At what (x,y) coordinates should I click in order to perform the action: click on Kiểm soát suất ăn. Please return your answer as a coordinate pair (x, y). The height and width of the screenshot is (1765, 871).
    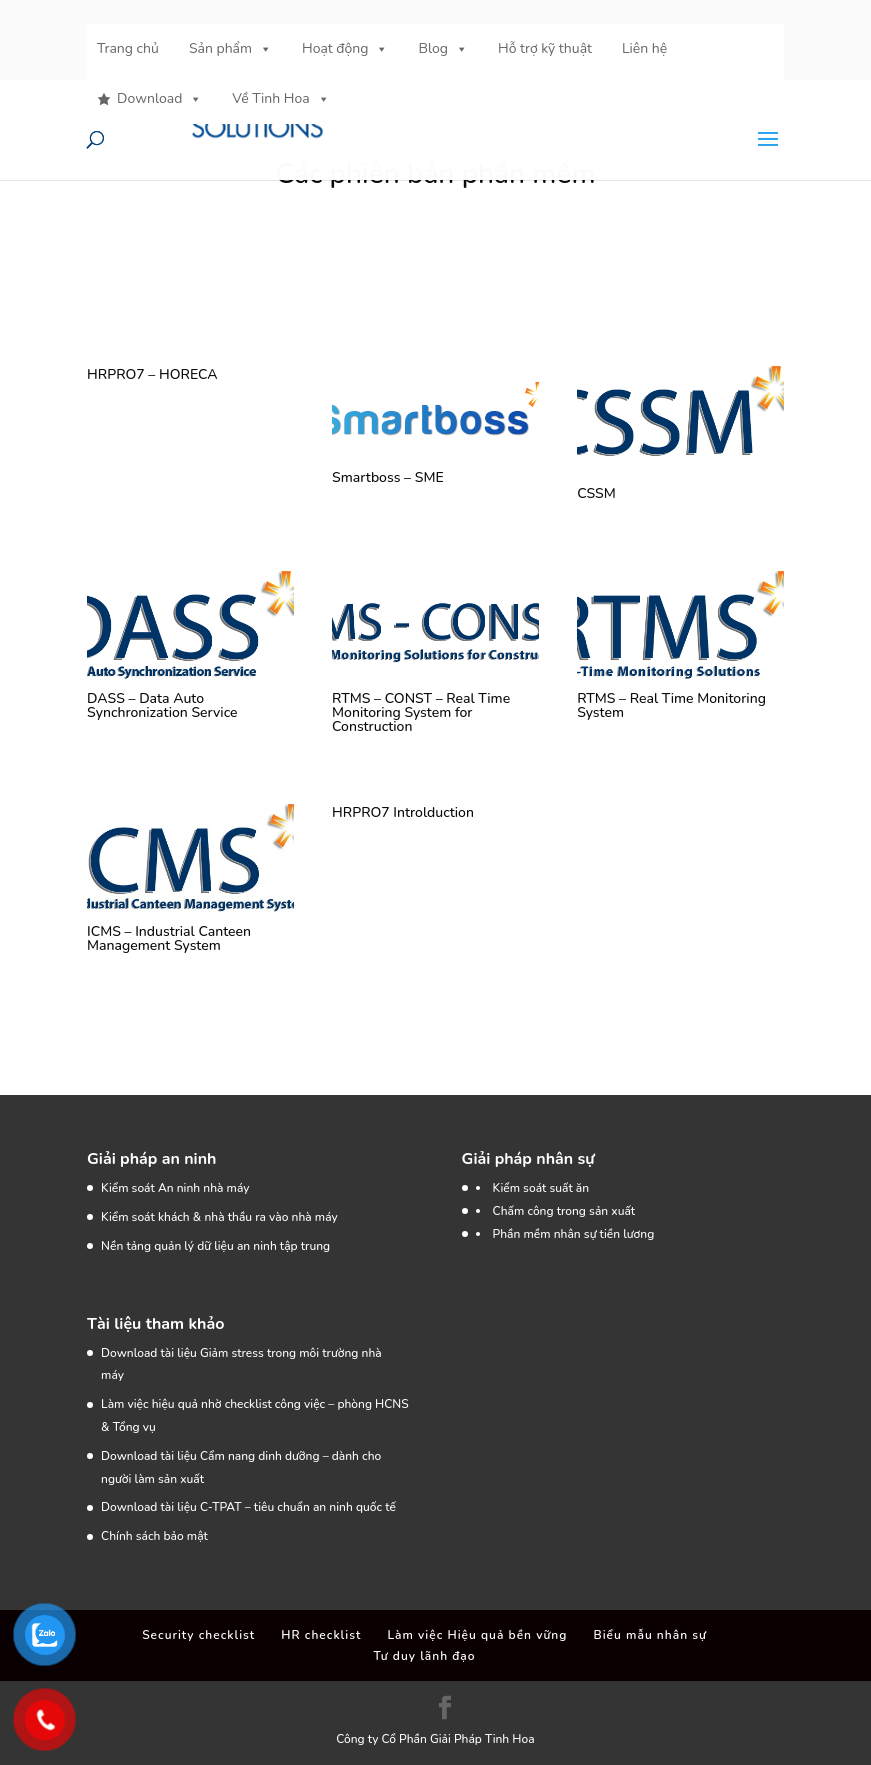
    Looking at the image, I should click on (541, 1188).